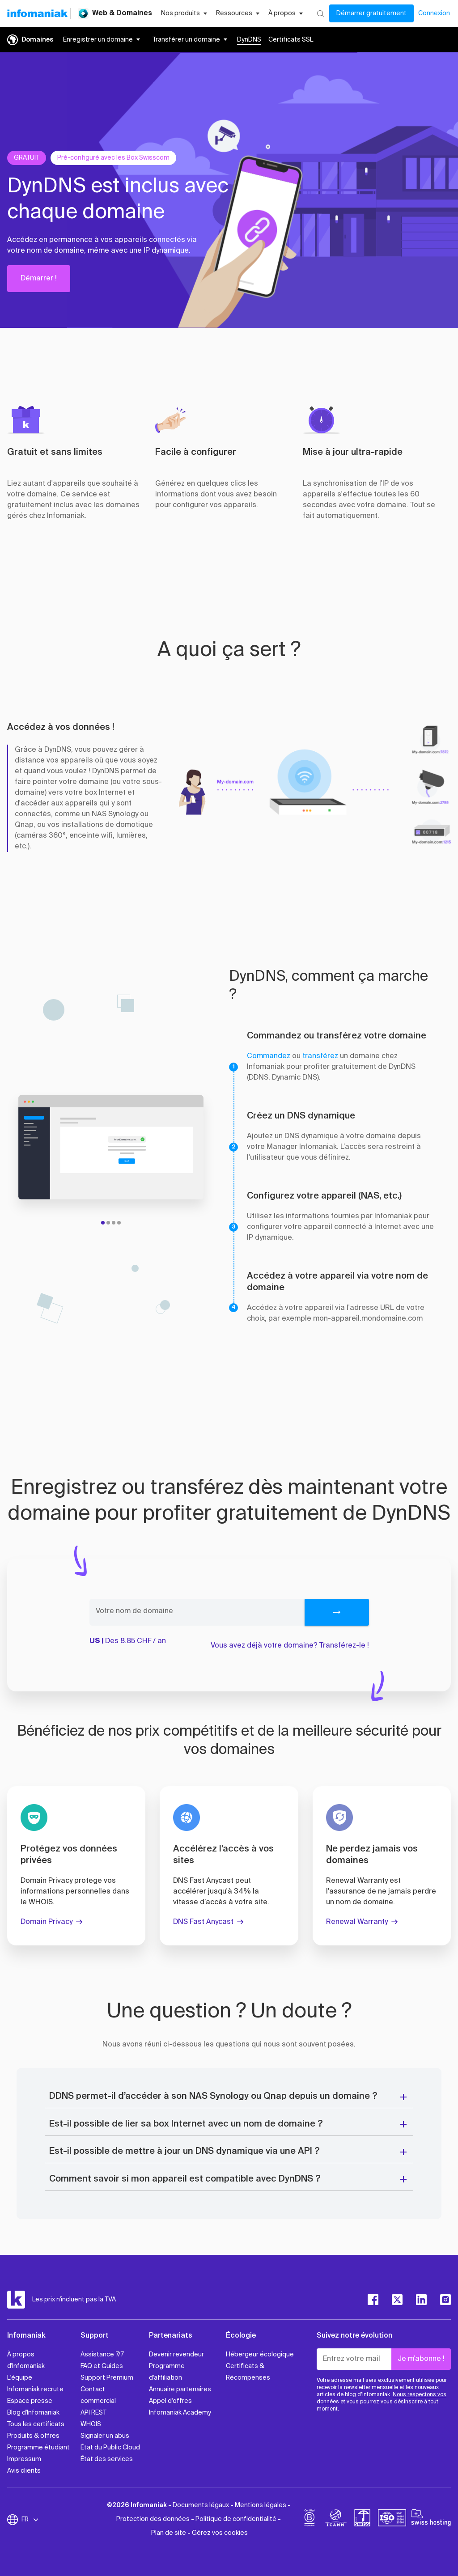 This screenshot has height=2576, width=458. I want to click on Renewal Warranty, so click(357, 1922).